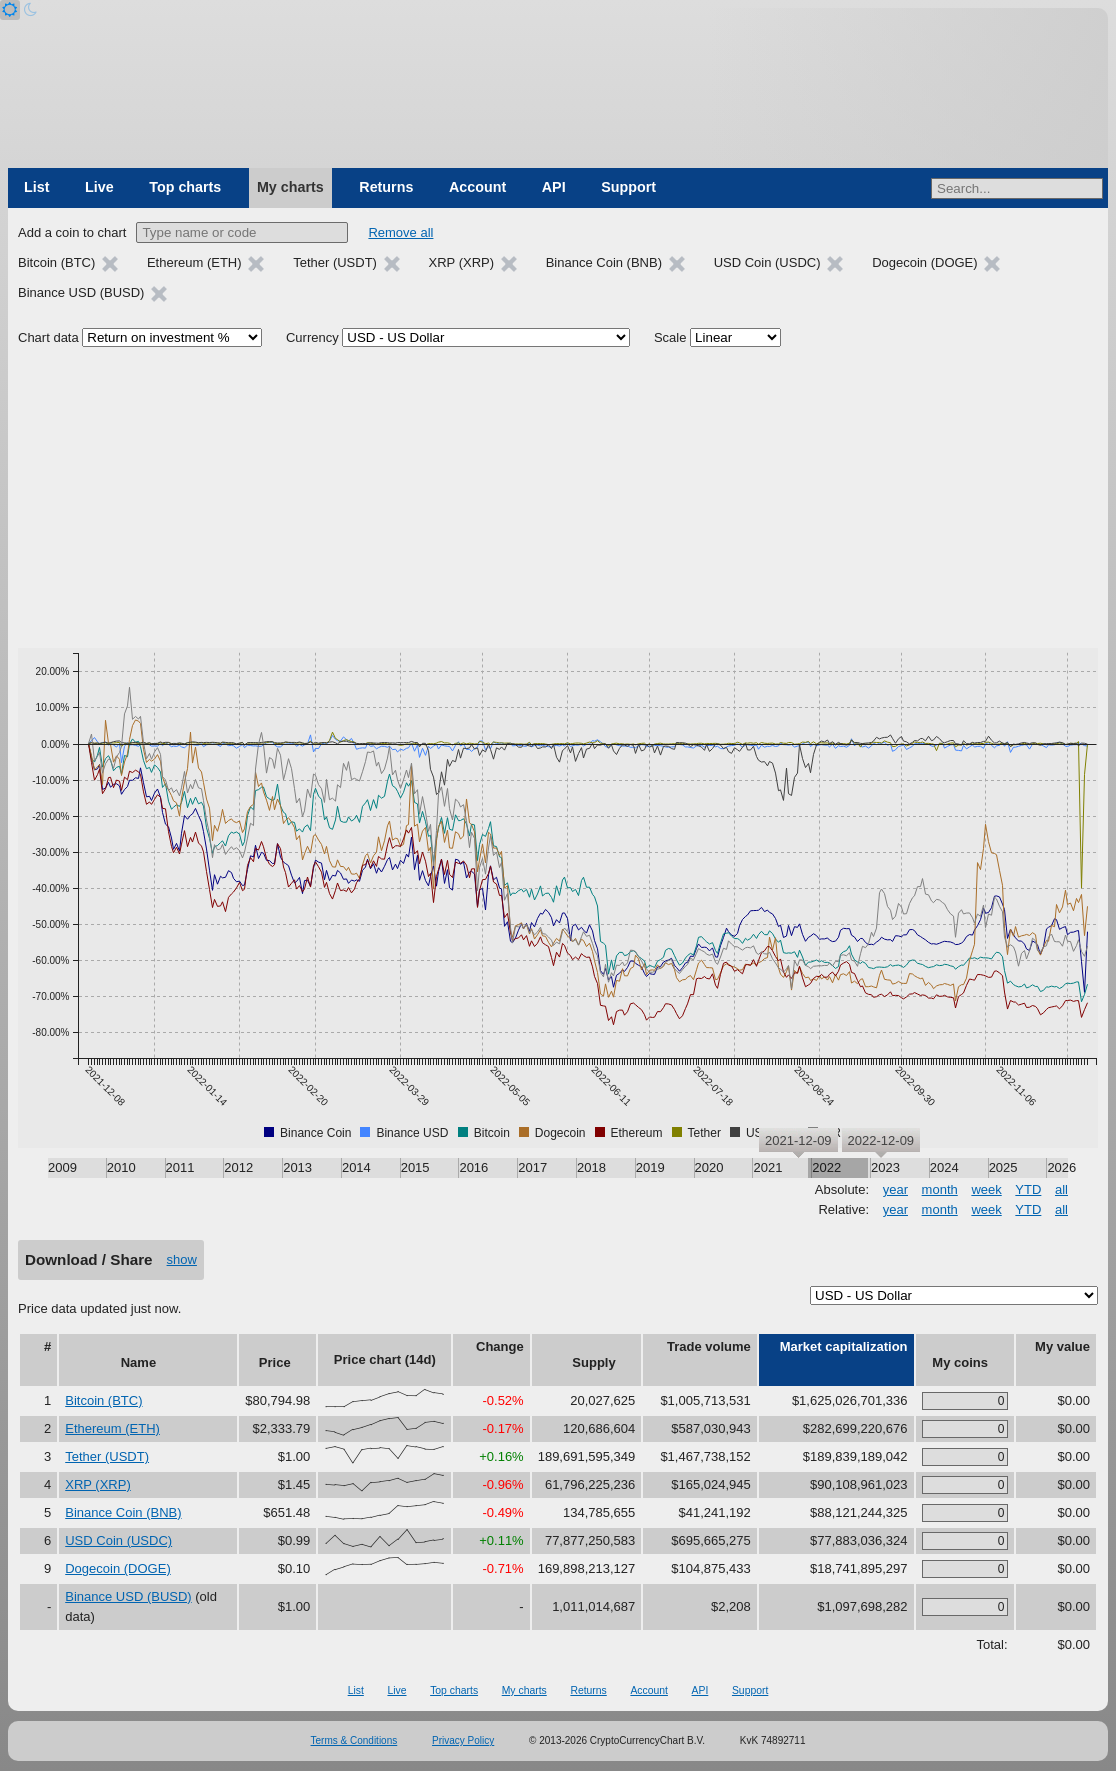 Image resolution: width=1116 pixels, height=1771 pixels. Describe the element at coordinates (185, 187) in the screenshot. I see `Top charts` at that location.